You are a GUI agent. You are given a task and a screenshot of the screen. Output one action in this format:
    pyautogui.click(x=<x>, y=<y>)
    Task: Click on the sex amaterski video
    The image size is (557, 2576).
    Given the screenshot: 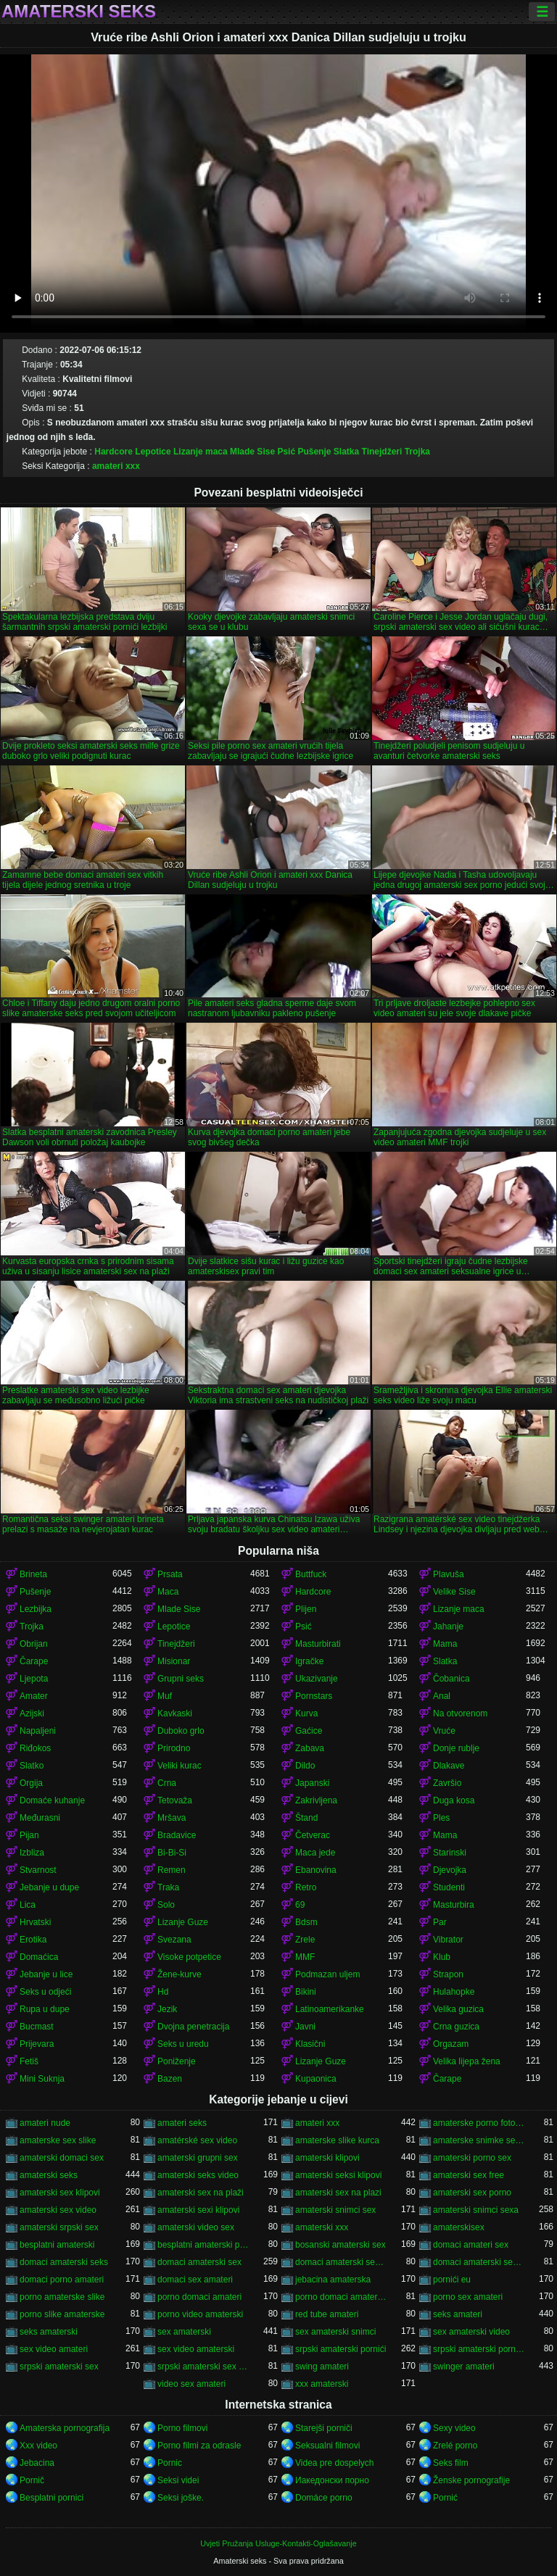 What is the action you would take?
    pyautogui.click(x=471, y=2332)
    